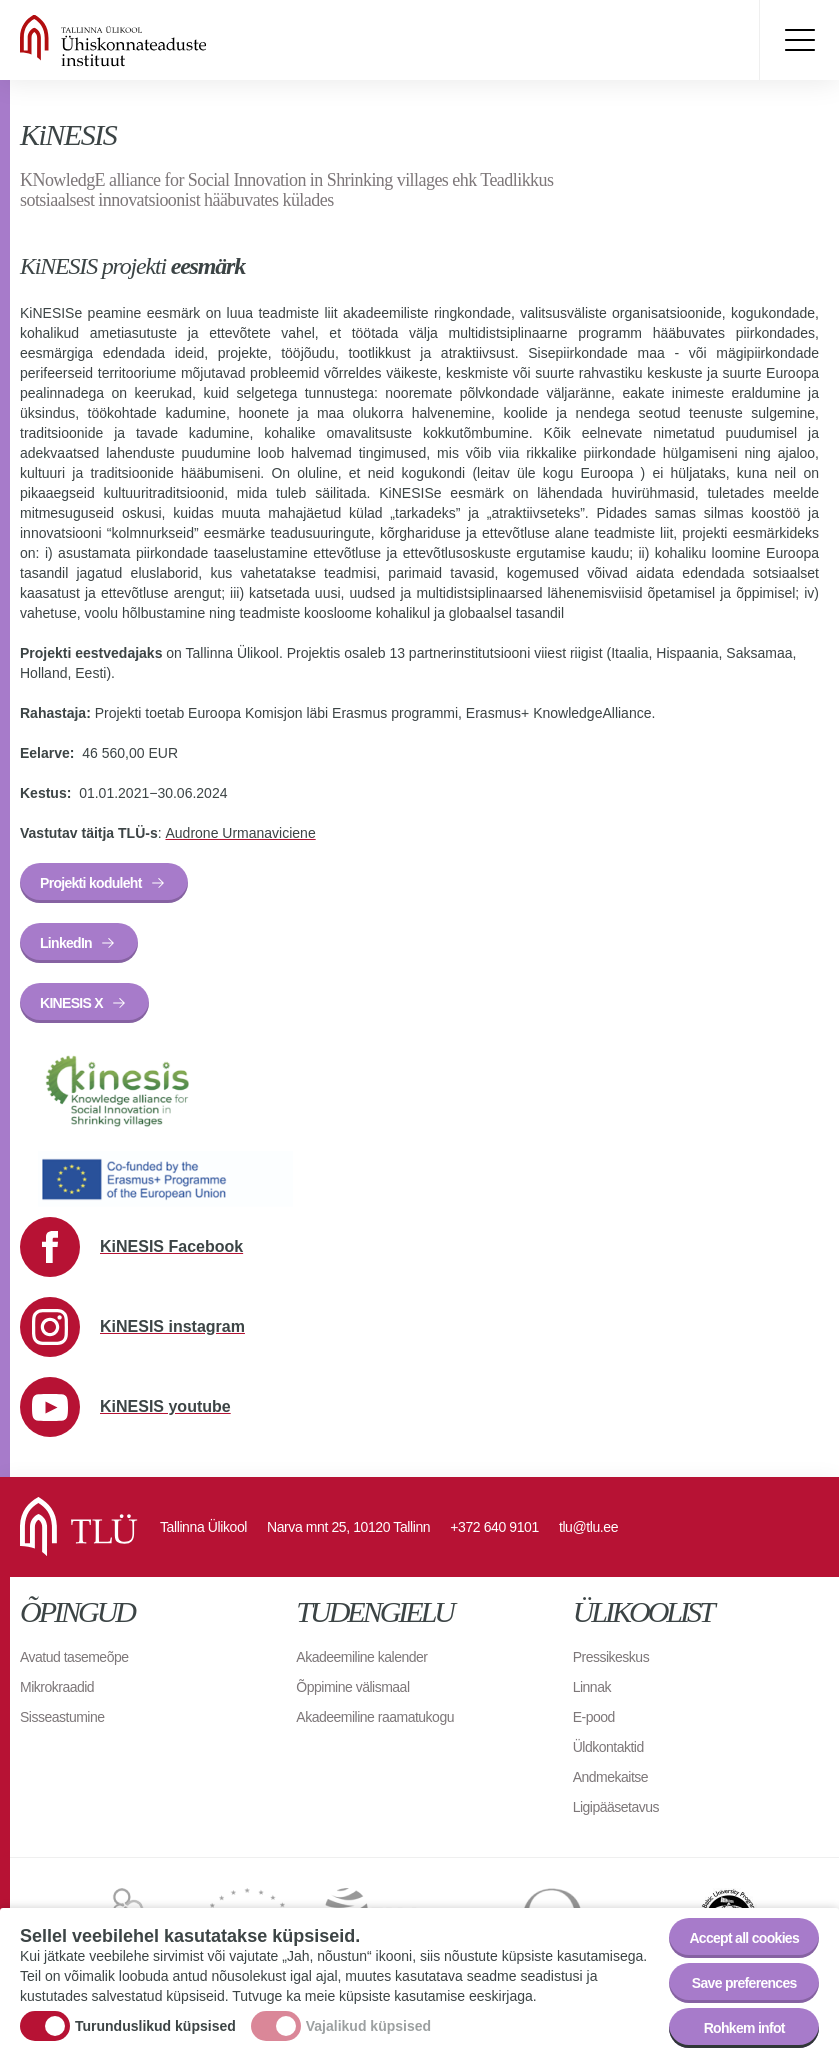 The height and width of the screenshot is (2058, 839). I want to click on Turunduslikud küpsised, so click(155, 2031).